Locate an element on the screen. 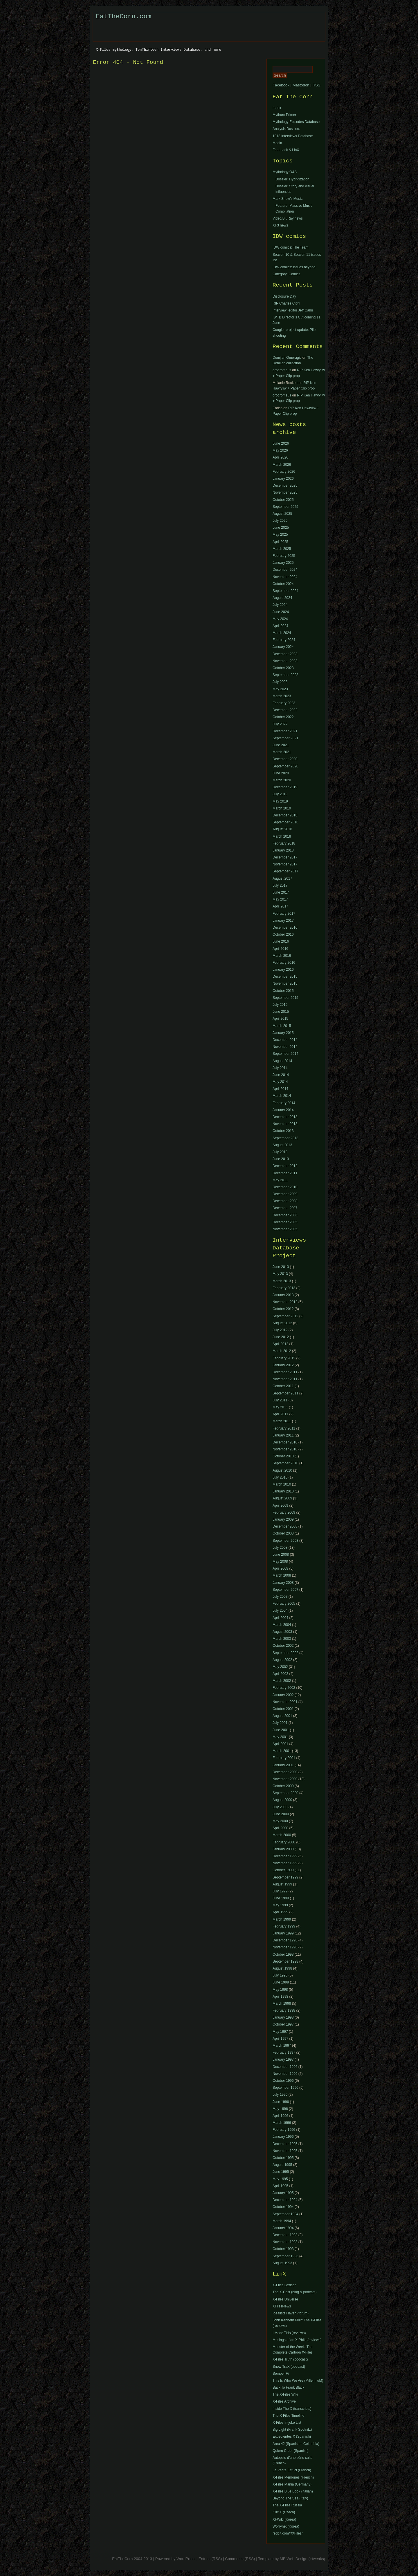 Image resolution: width=418 pixels, height=2576 pixels. December 2006 is located at coordinates (285, 1215).